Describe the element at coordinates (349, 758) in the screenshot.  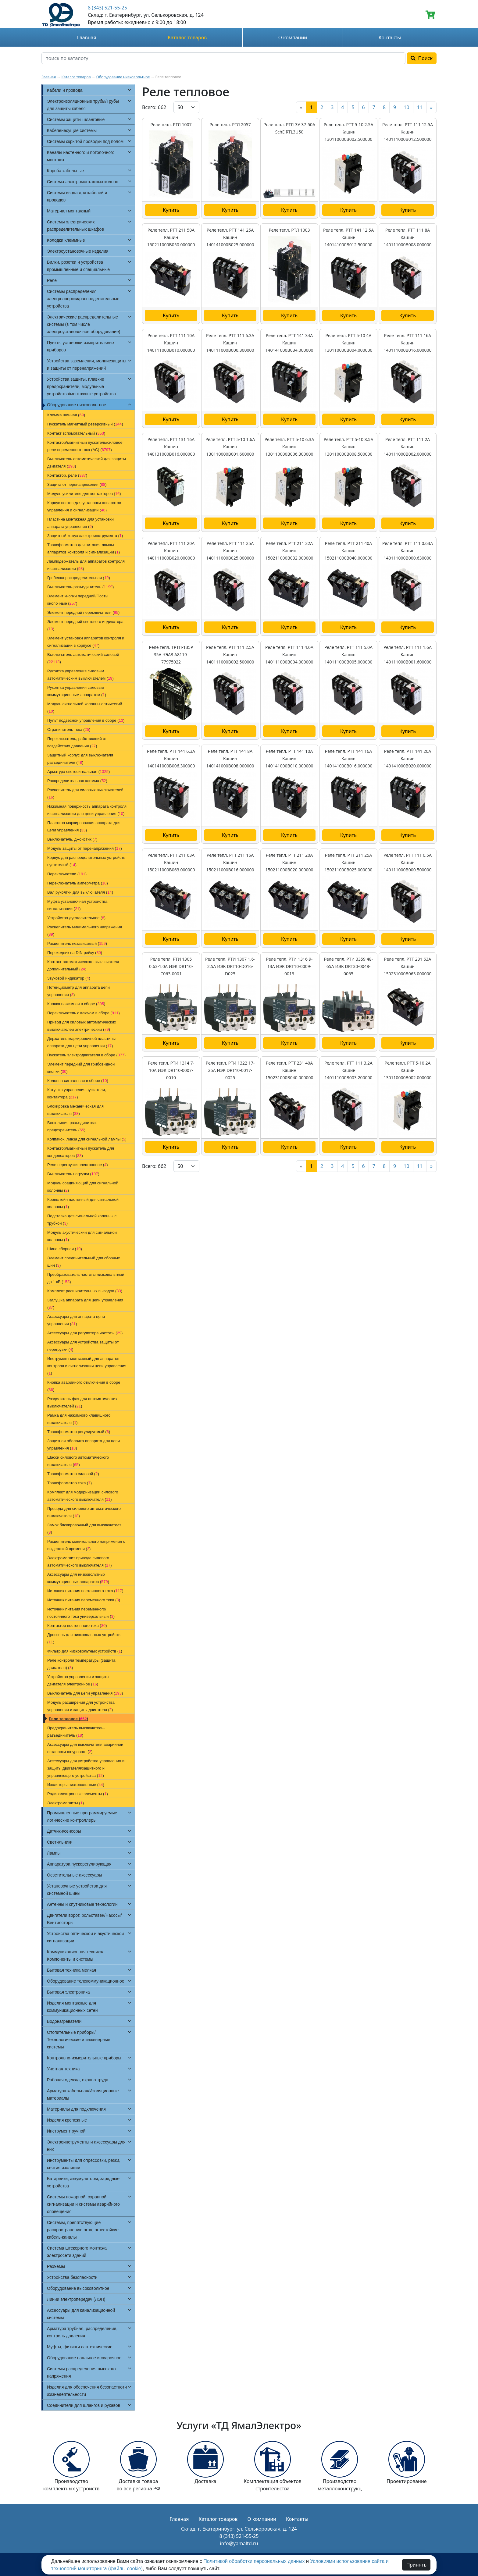
I see `Реле тепл. РТТ 141 16А Кашин 140141000В016.000000` at that location.